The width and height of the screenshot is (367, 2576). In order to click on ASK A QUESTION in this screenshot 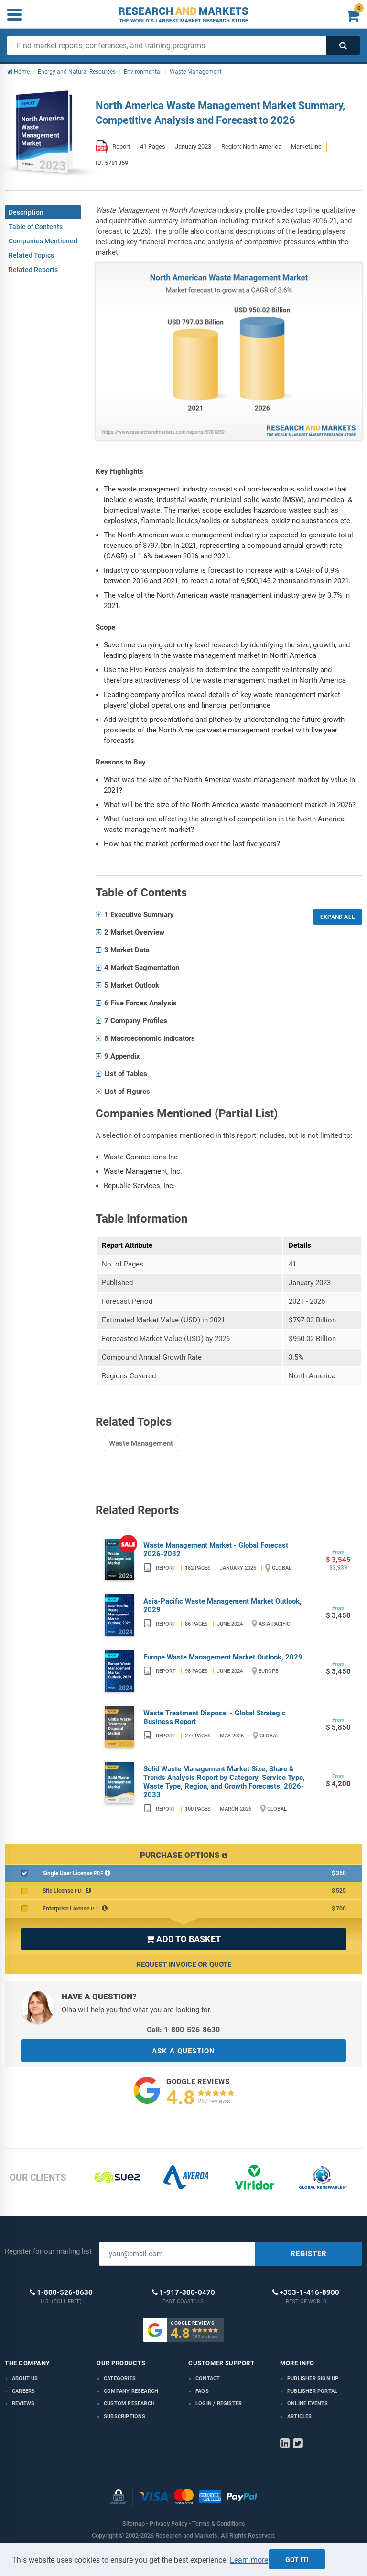, I will do `click(183, 2051)`.